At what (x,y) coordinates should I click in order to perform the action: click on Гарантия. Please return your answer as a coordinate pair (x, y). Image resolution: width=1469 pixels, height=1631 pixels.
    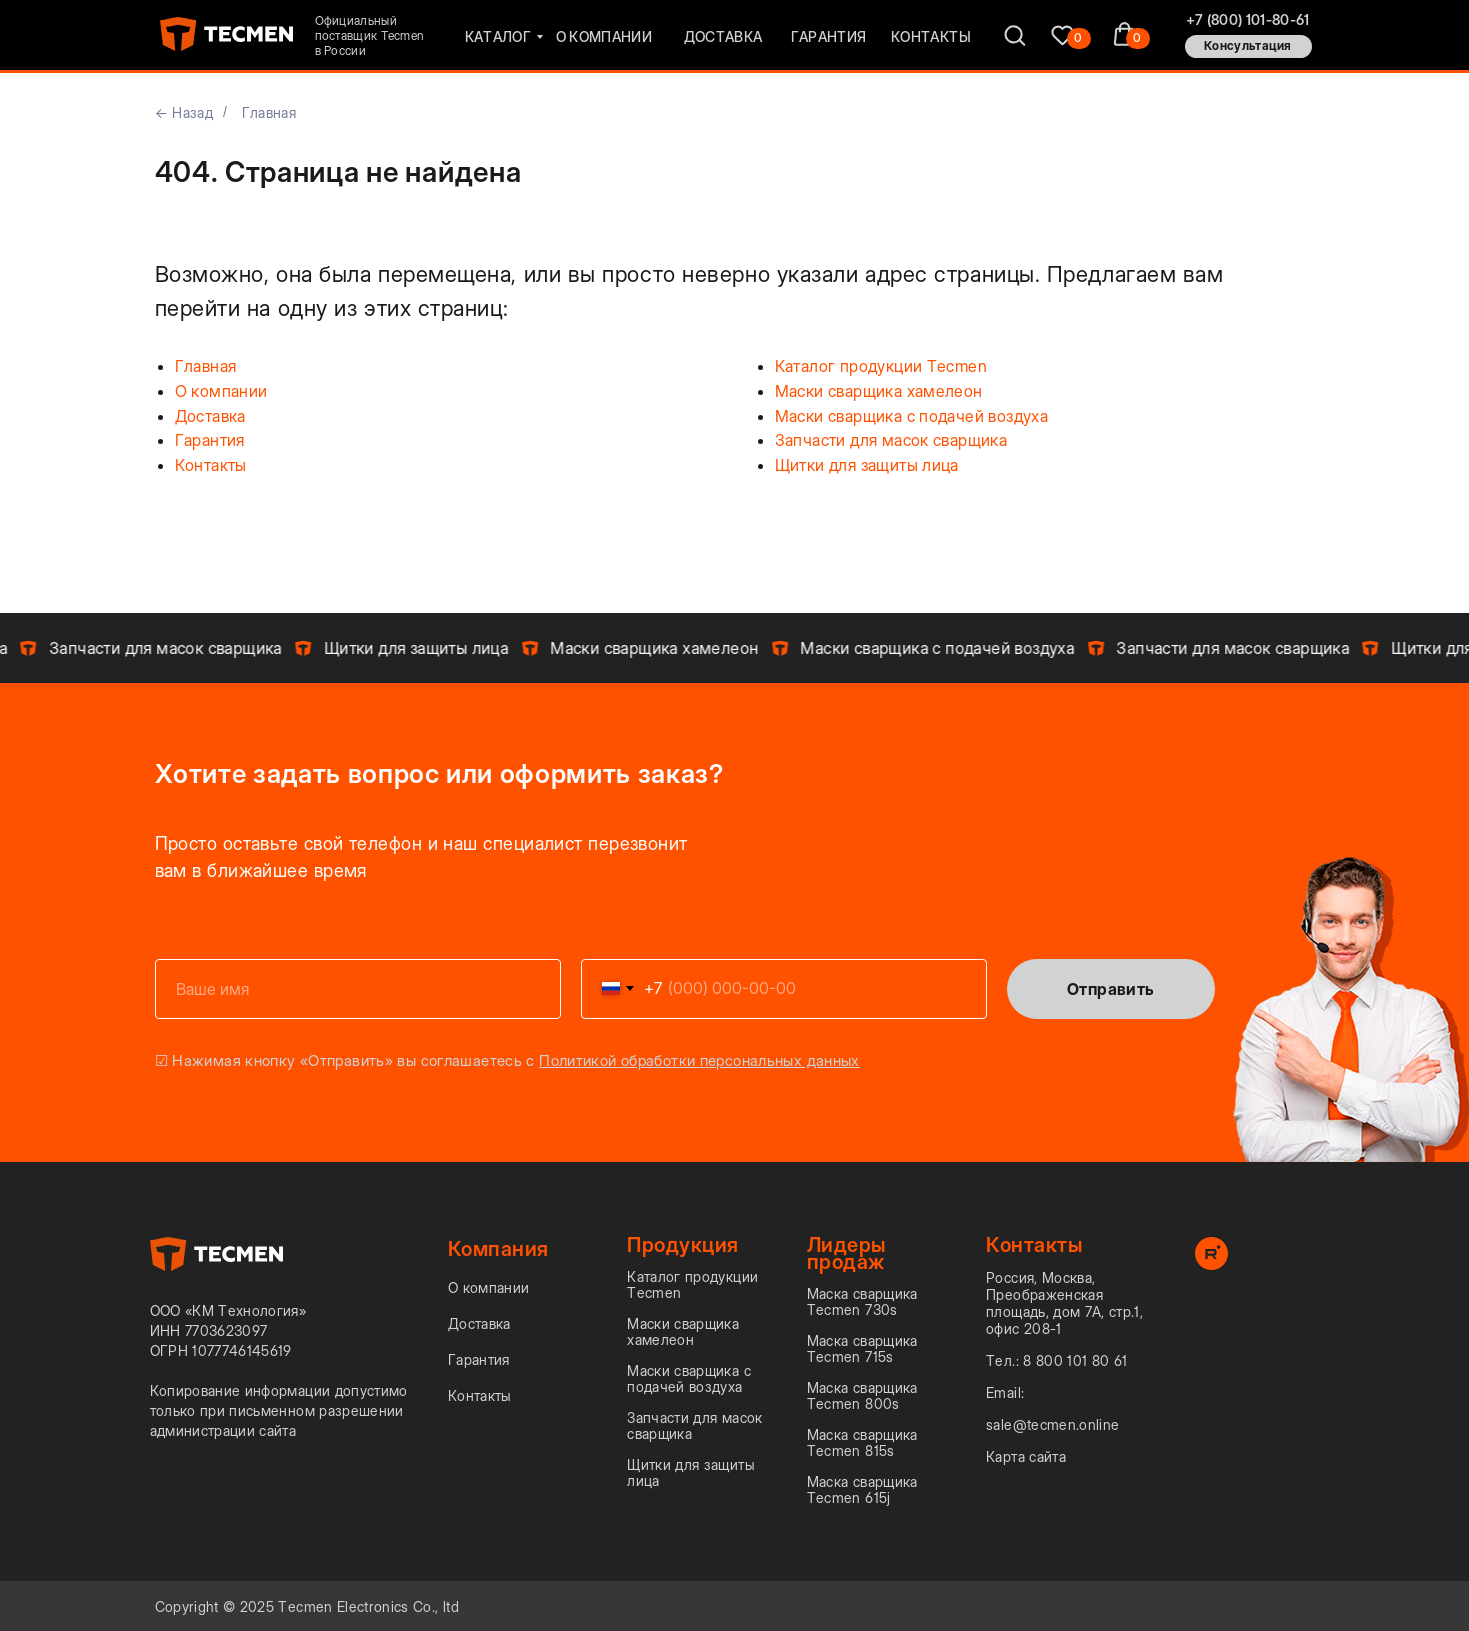
    Looking at the image, I should click on (210, 440).